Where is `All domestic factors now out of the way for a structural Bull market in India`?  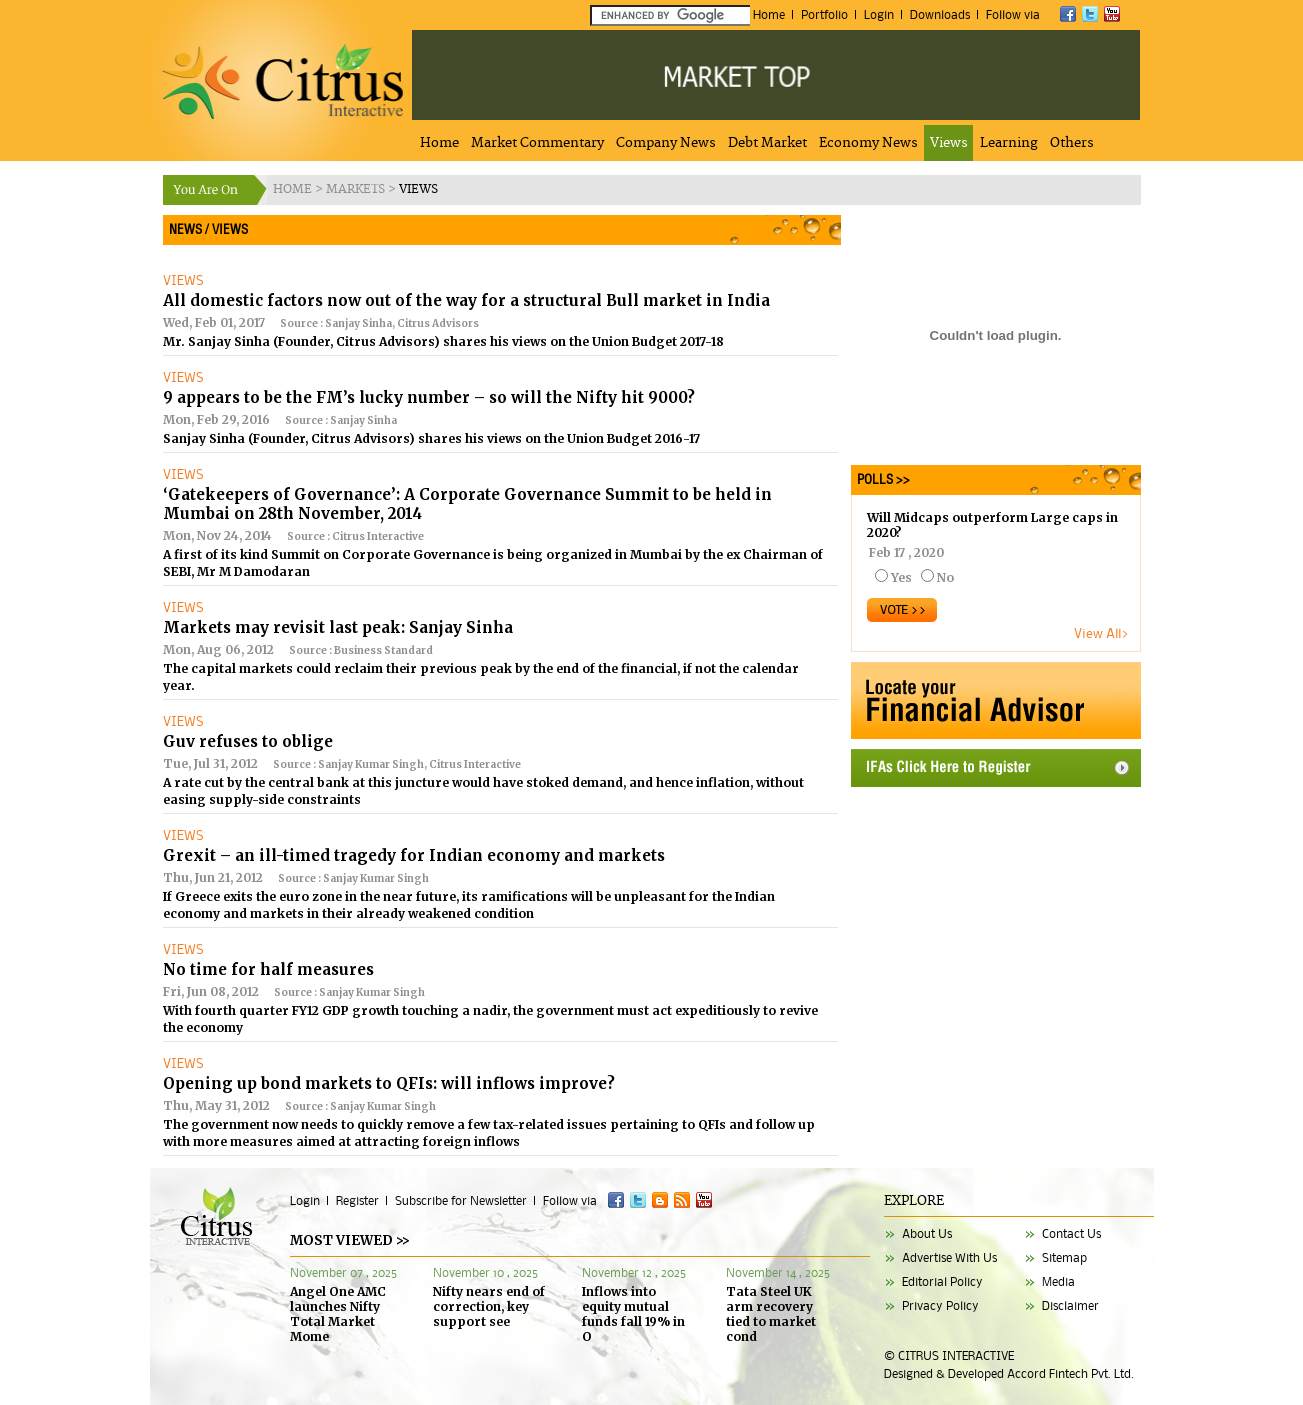 All domestic factors now out of the way for a structural Bull market in India is located at coordinates (466, 300).